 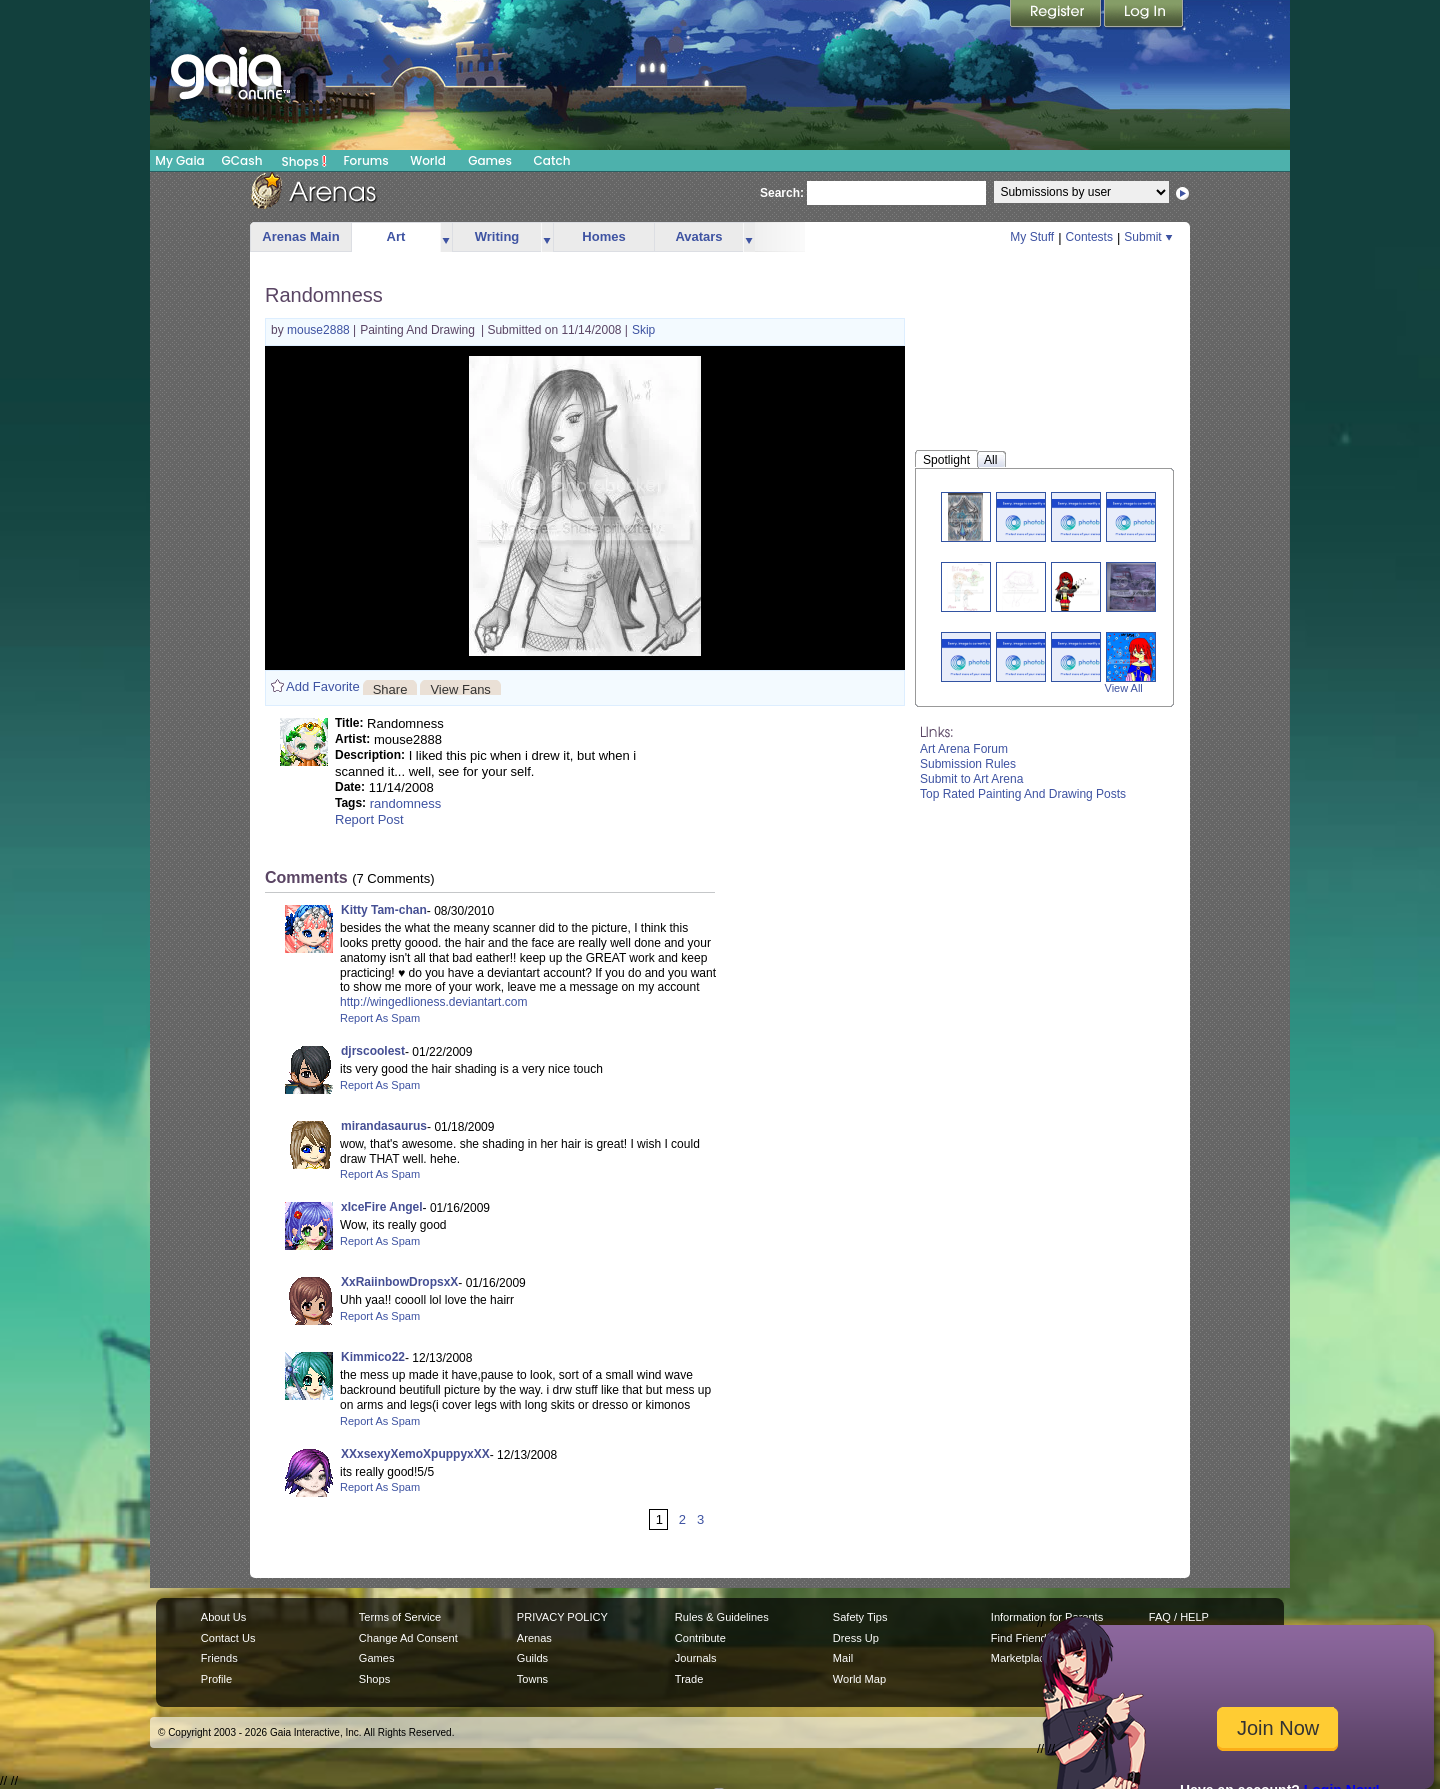 What do you see at coordinates (216, 1679) in the screenshot?
I see `Profile` at bounding box center [216, 1679].